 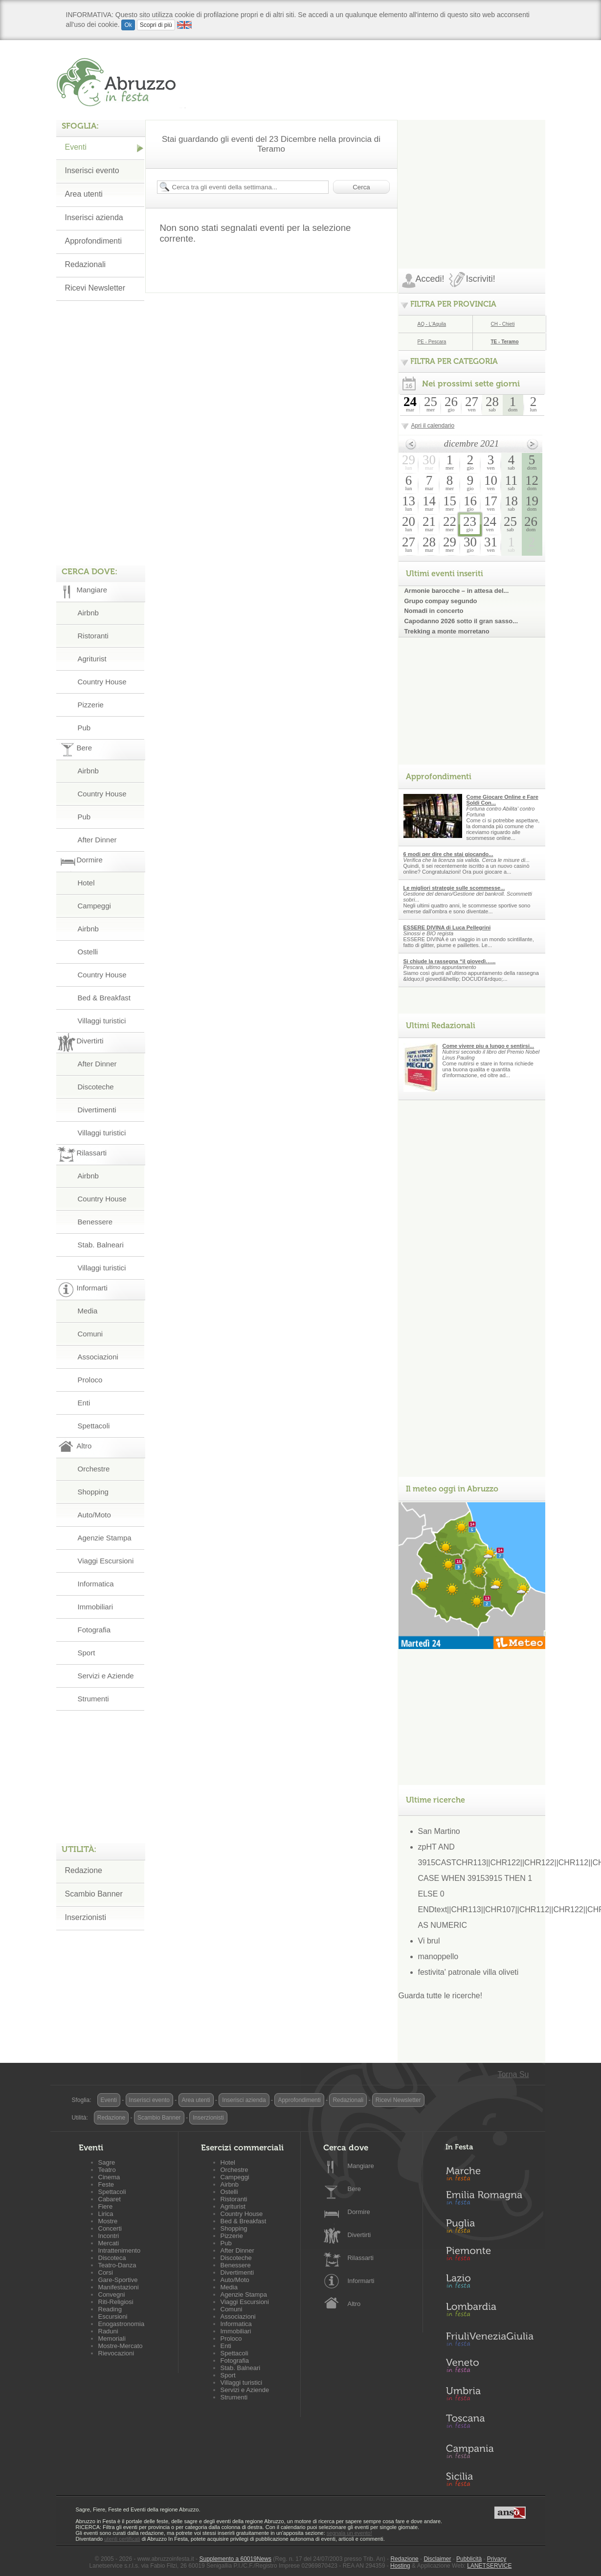 What do you see at coordinates (489, 2256) in the screenshot?
I see `Piemonte in Festa` at bounding box center [489, 2256].